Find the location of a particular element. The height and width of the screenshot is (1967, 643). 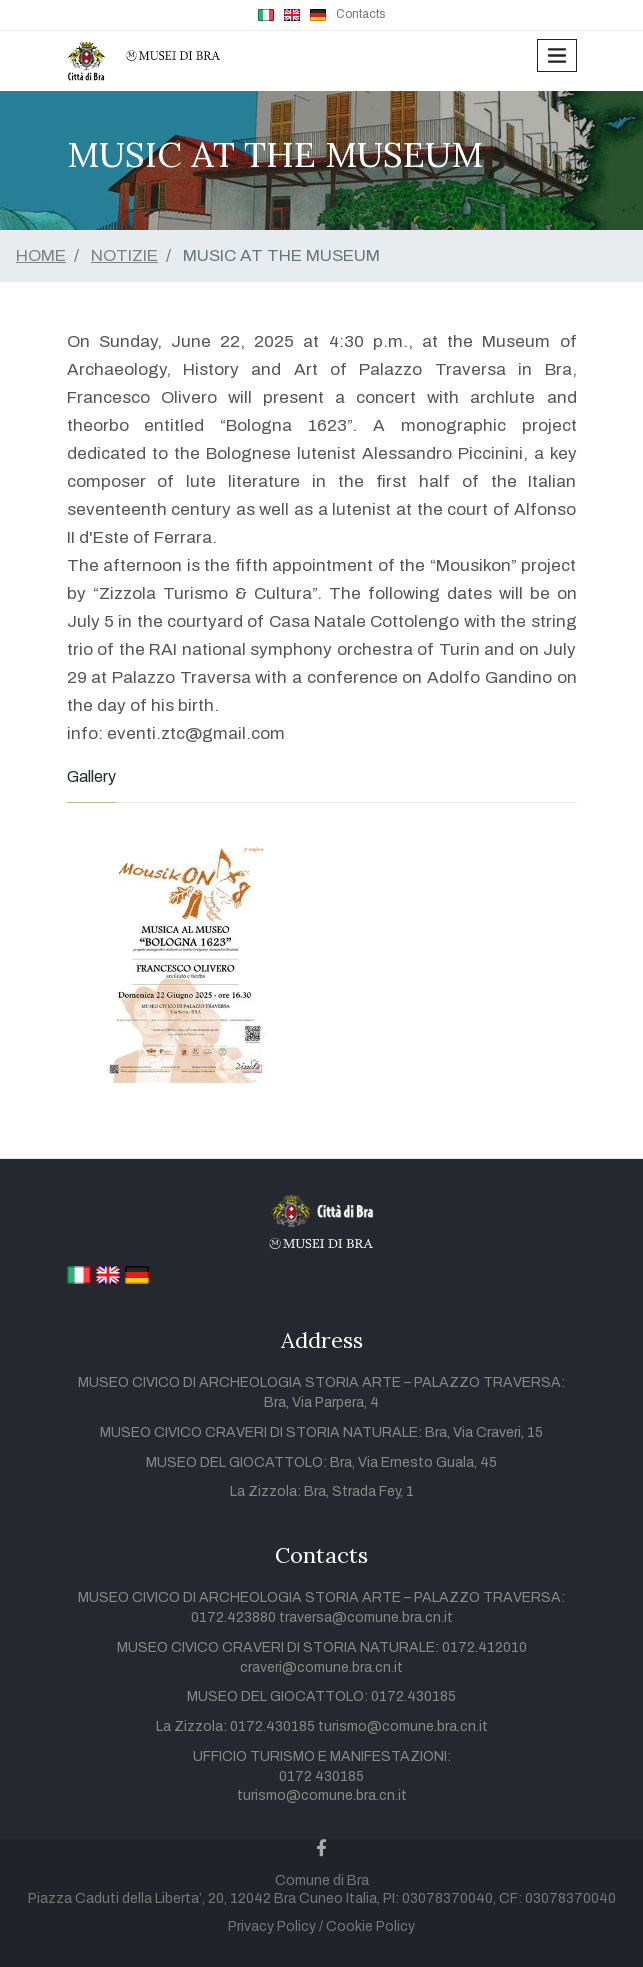

Contacts is located at coordinates (360, 14).